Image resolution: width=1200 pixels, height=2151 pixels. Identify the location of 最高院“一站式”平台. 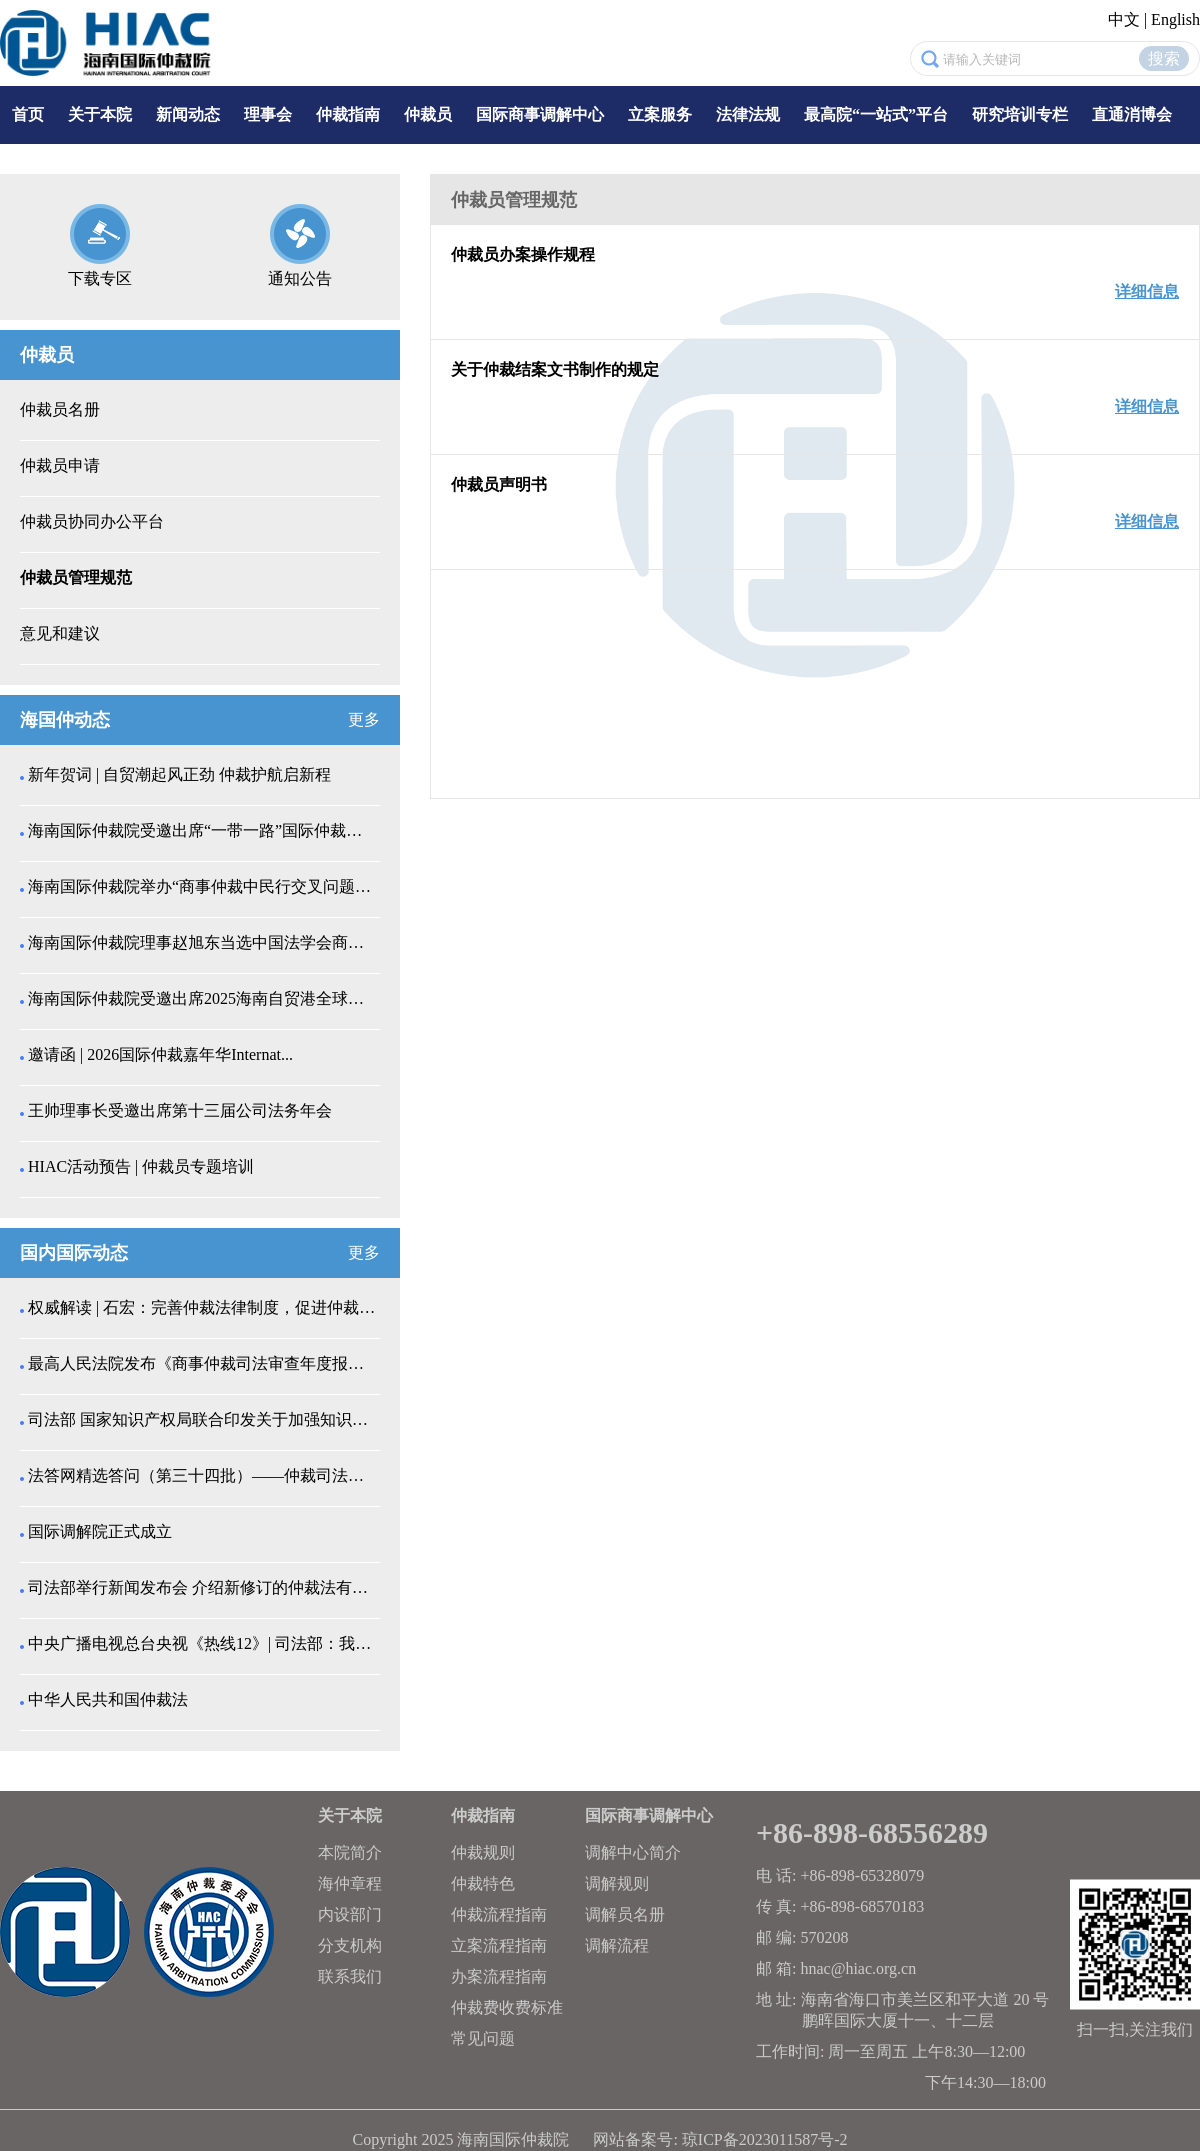
(876, 114).